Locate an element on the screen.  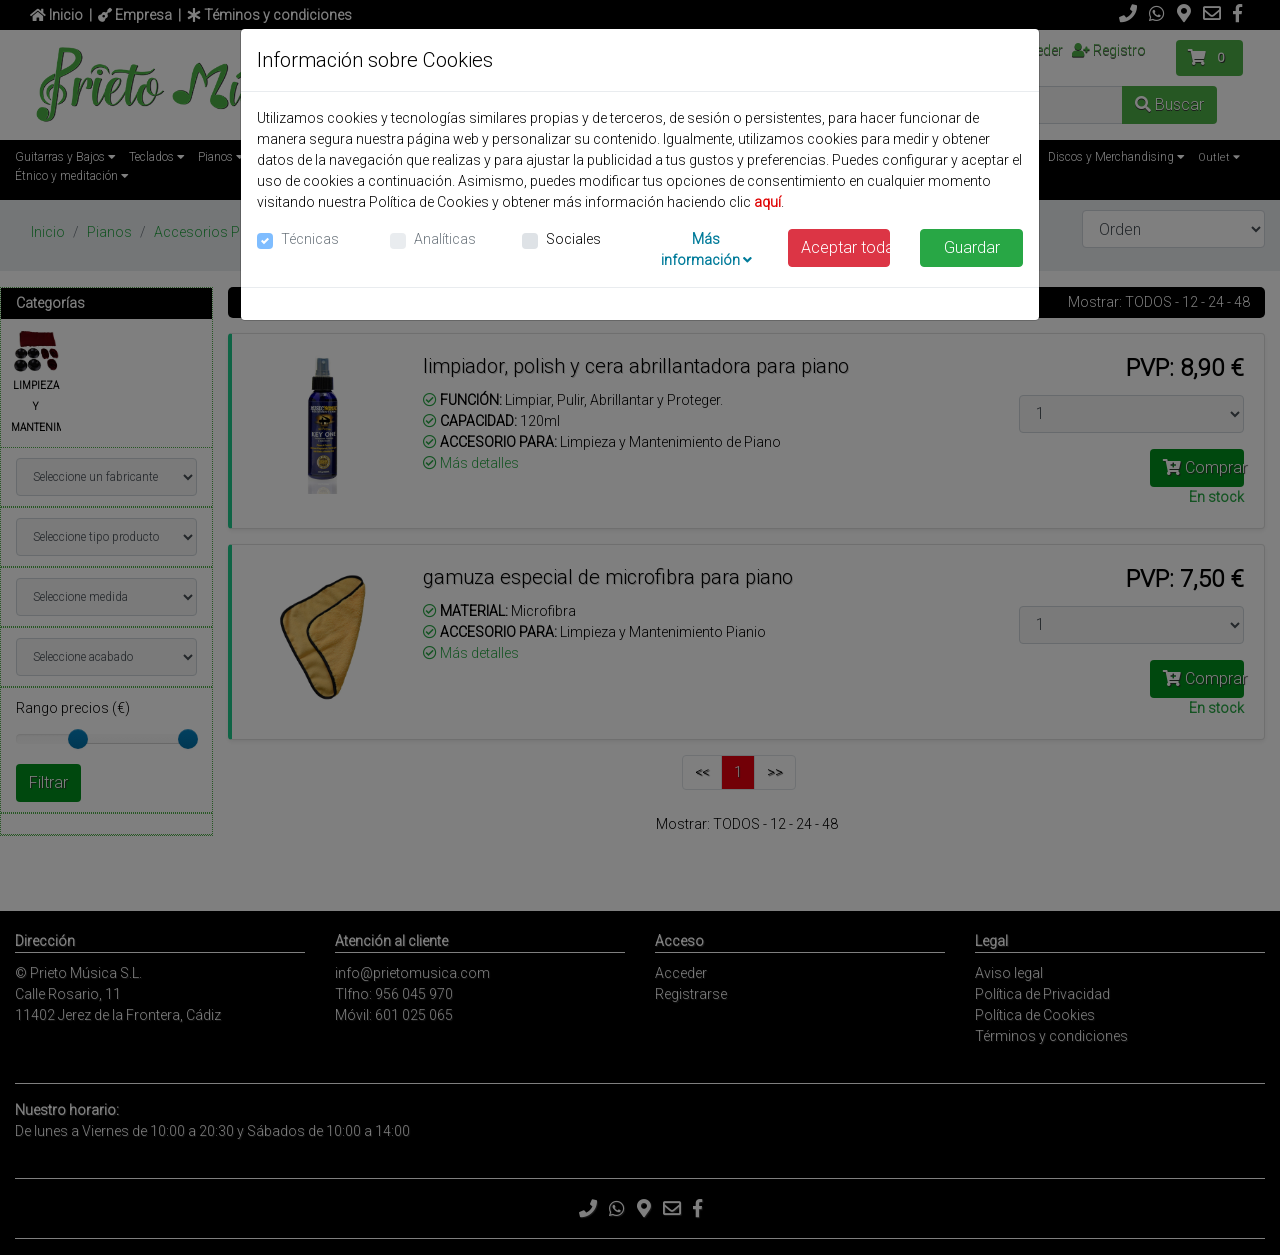
Guardar is located at coordinates (972, 247).